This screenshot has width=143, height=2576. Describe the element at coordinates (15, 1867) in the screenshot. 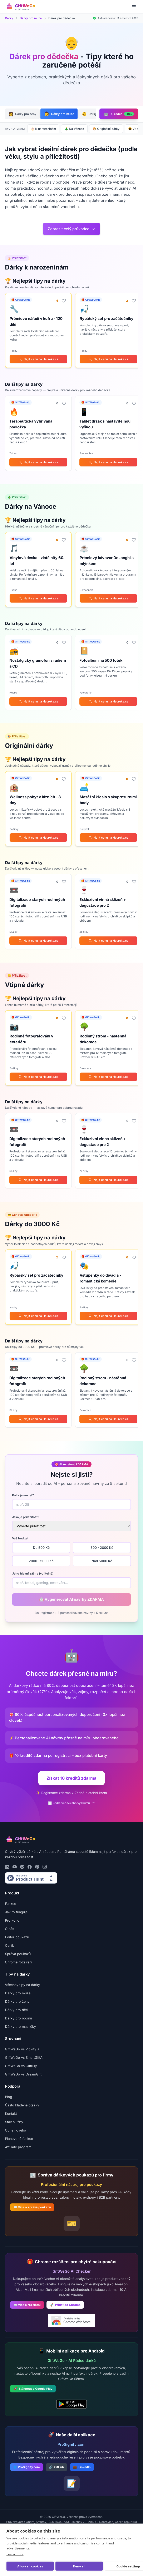

I see `[YouTube]` at that location.